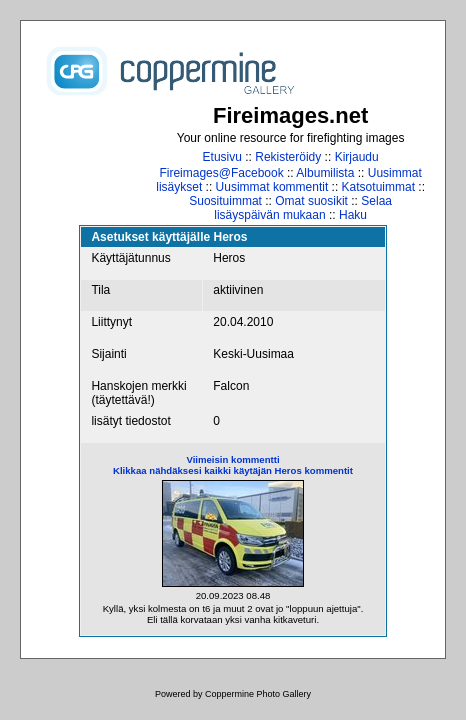 The image size is (466, 720). I want to click on Albumilista, so click(325, 173).